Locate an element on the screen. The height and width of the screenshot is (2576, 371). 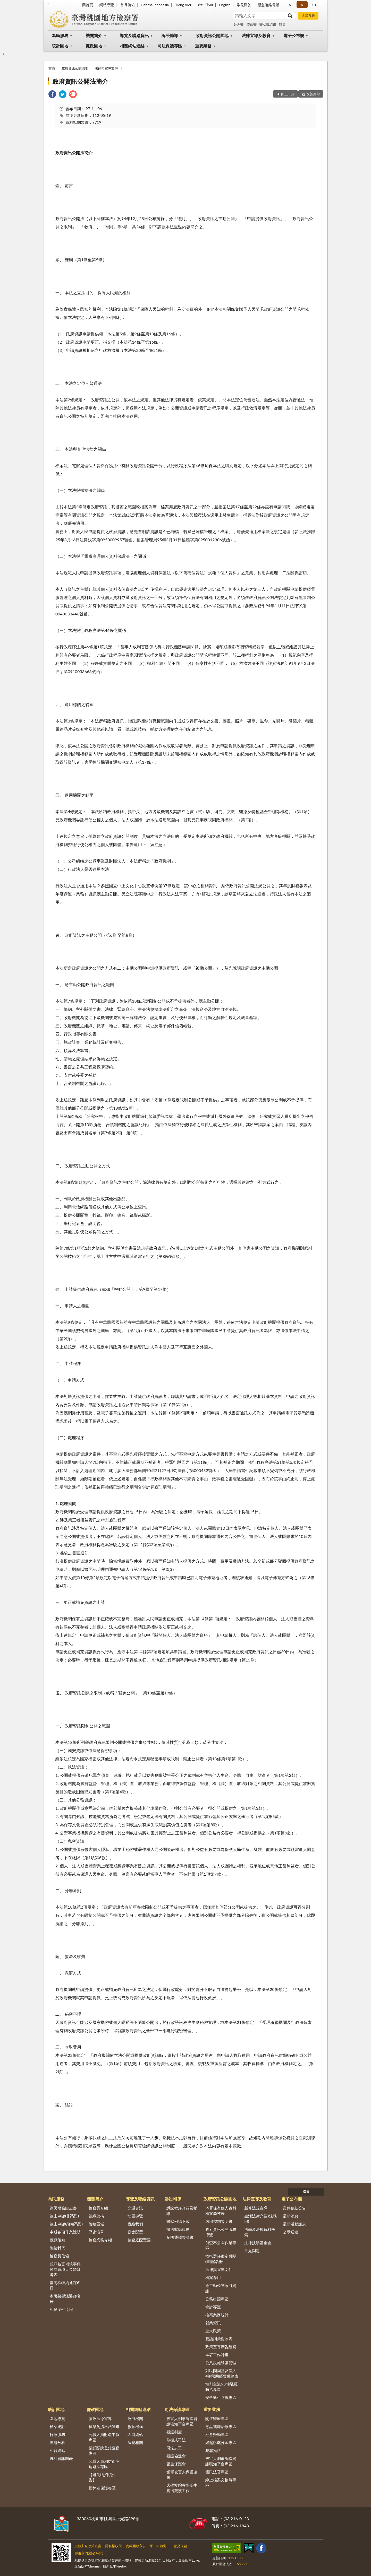
偵查庭配置圖 is located at coordinates (139, 2240).